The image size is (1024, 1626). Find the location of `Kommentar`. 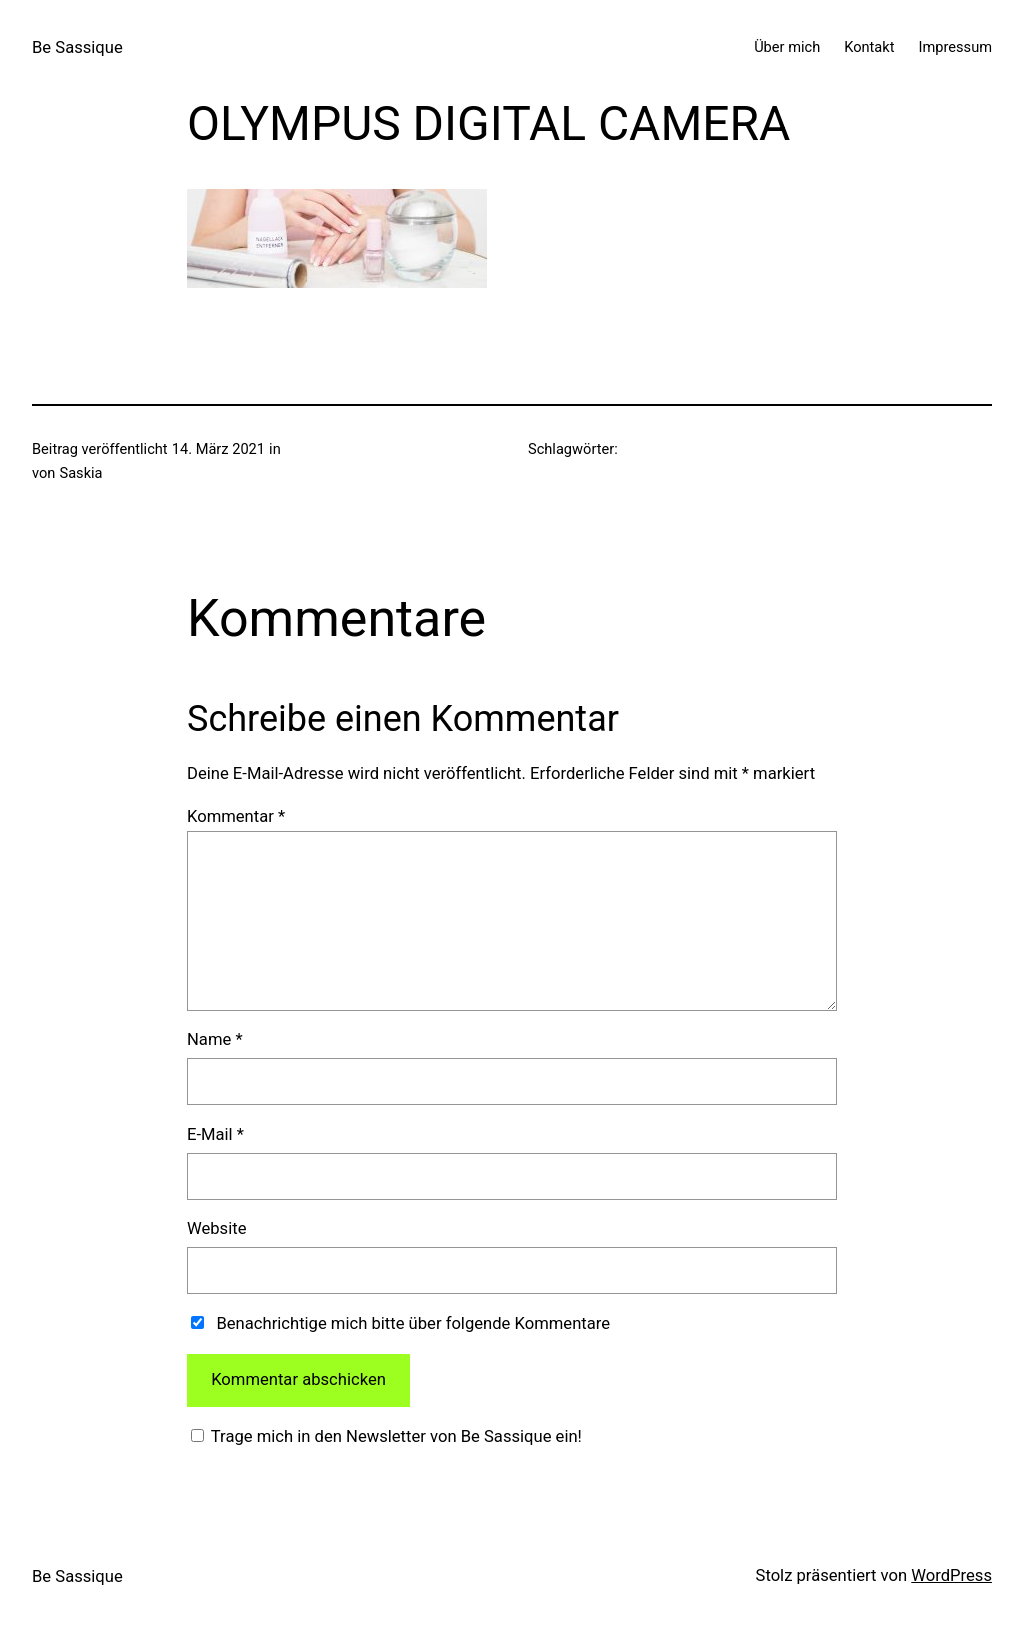

Kommentar is located at coordinates (236, 816).